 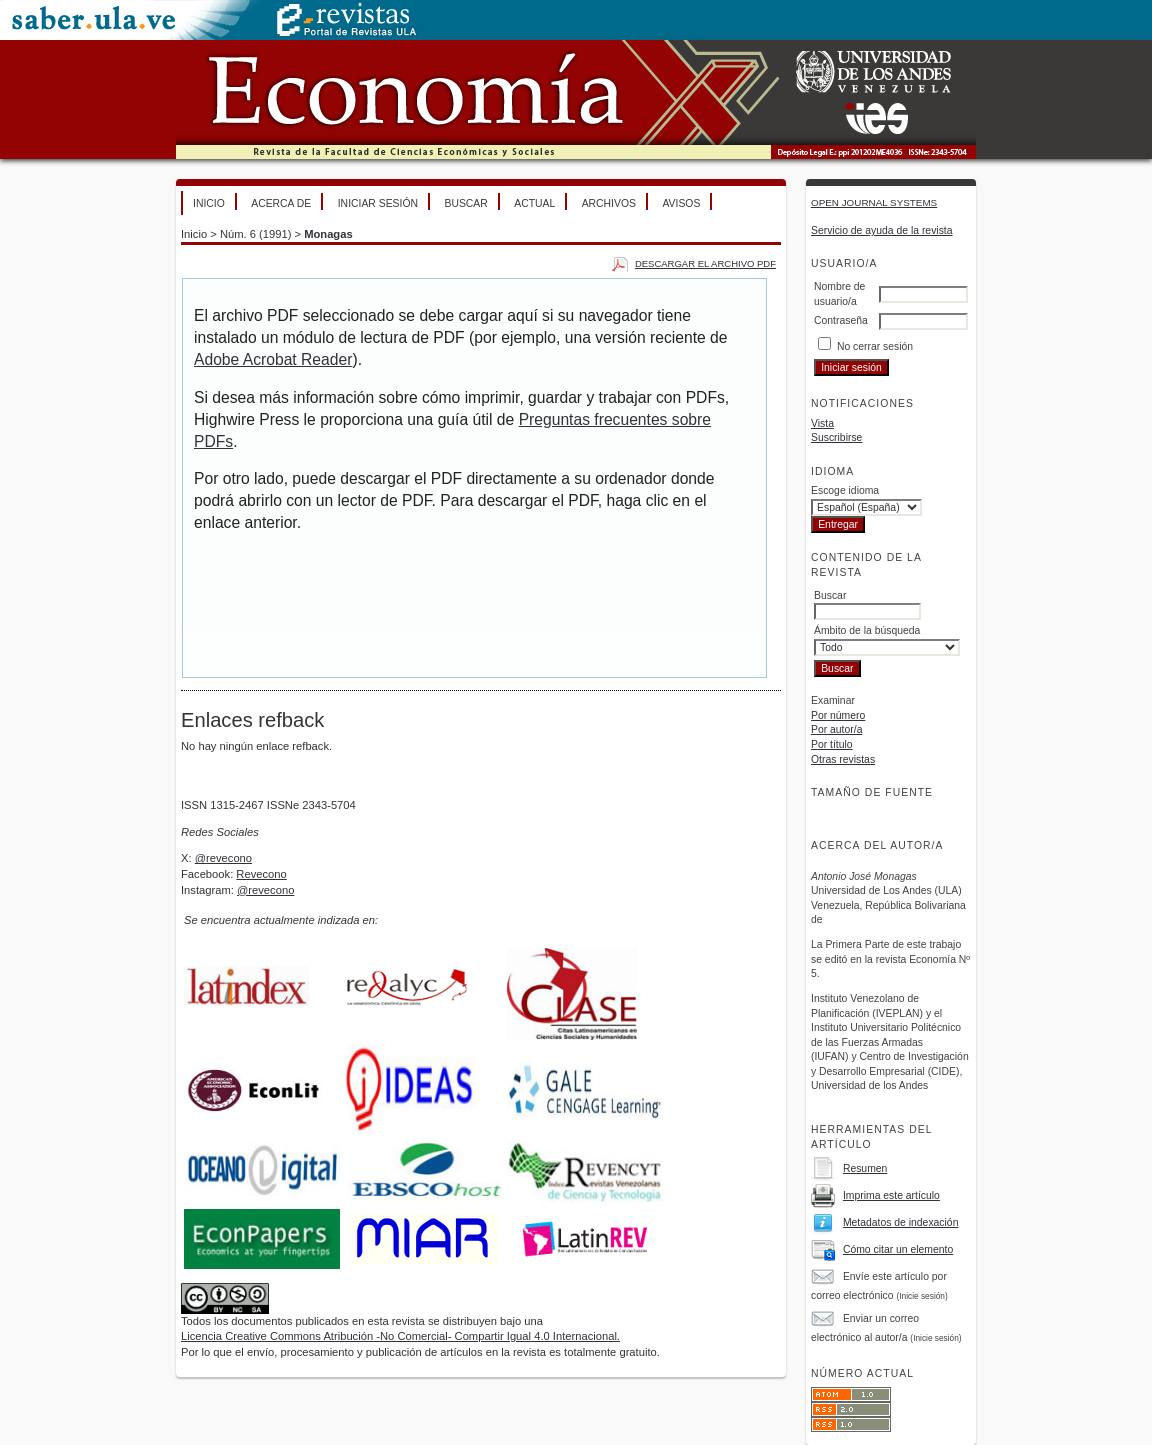 I want to click on Por autor/a, so click(x=836, y=729).